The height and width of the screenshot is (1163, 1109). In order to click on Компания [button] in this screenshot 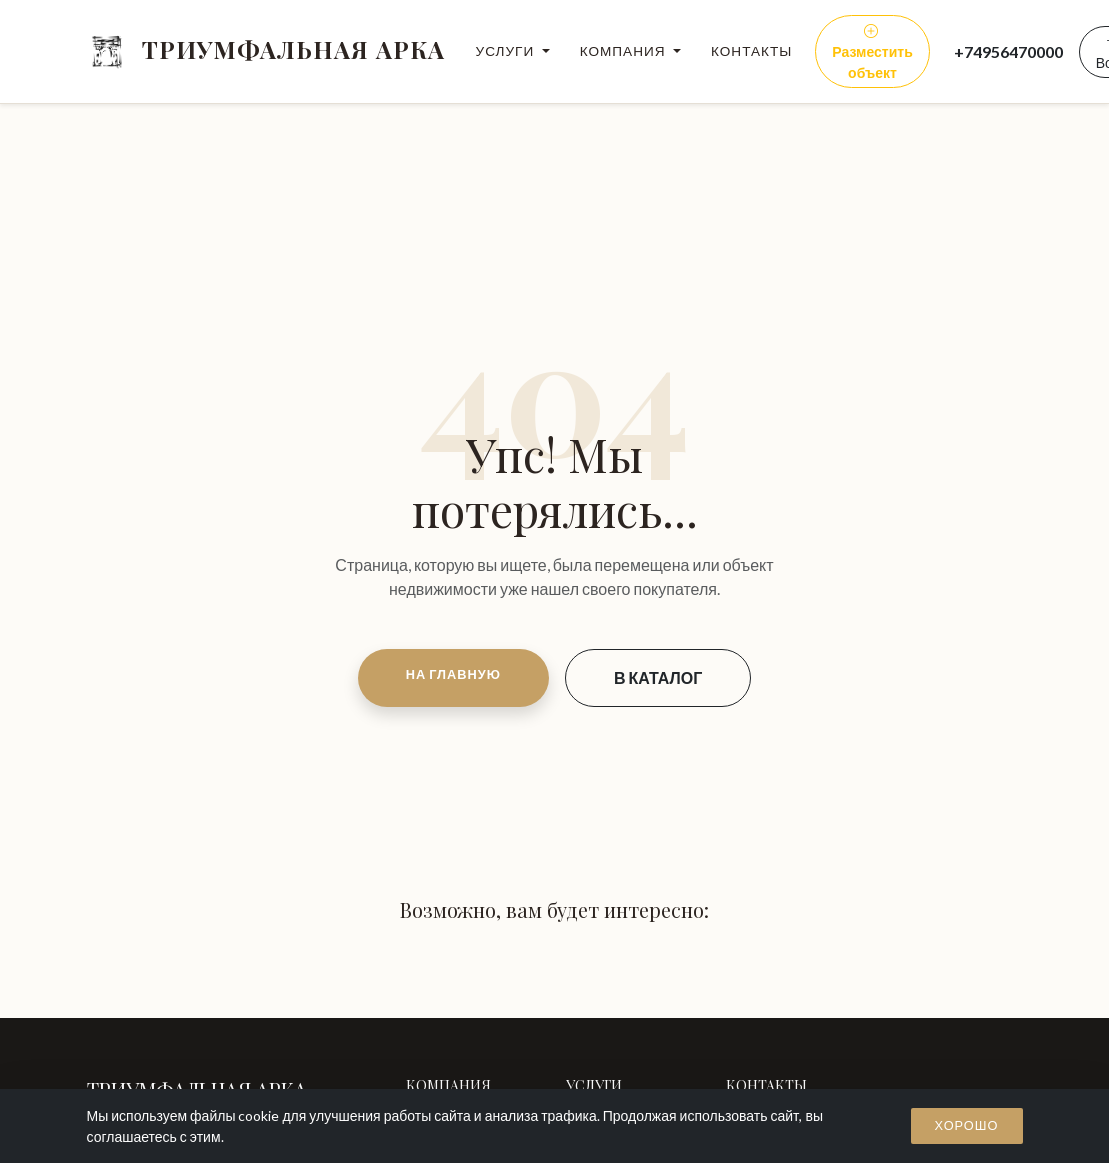, I will do `click(625, 51)`.